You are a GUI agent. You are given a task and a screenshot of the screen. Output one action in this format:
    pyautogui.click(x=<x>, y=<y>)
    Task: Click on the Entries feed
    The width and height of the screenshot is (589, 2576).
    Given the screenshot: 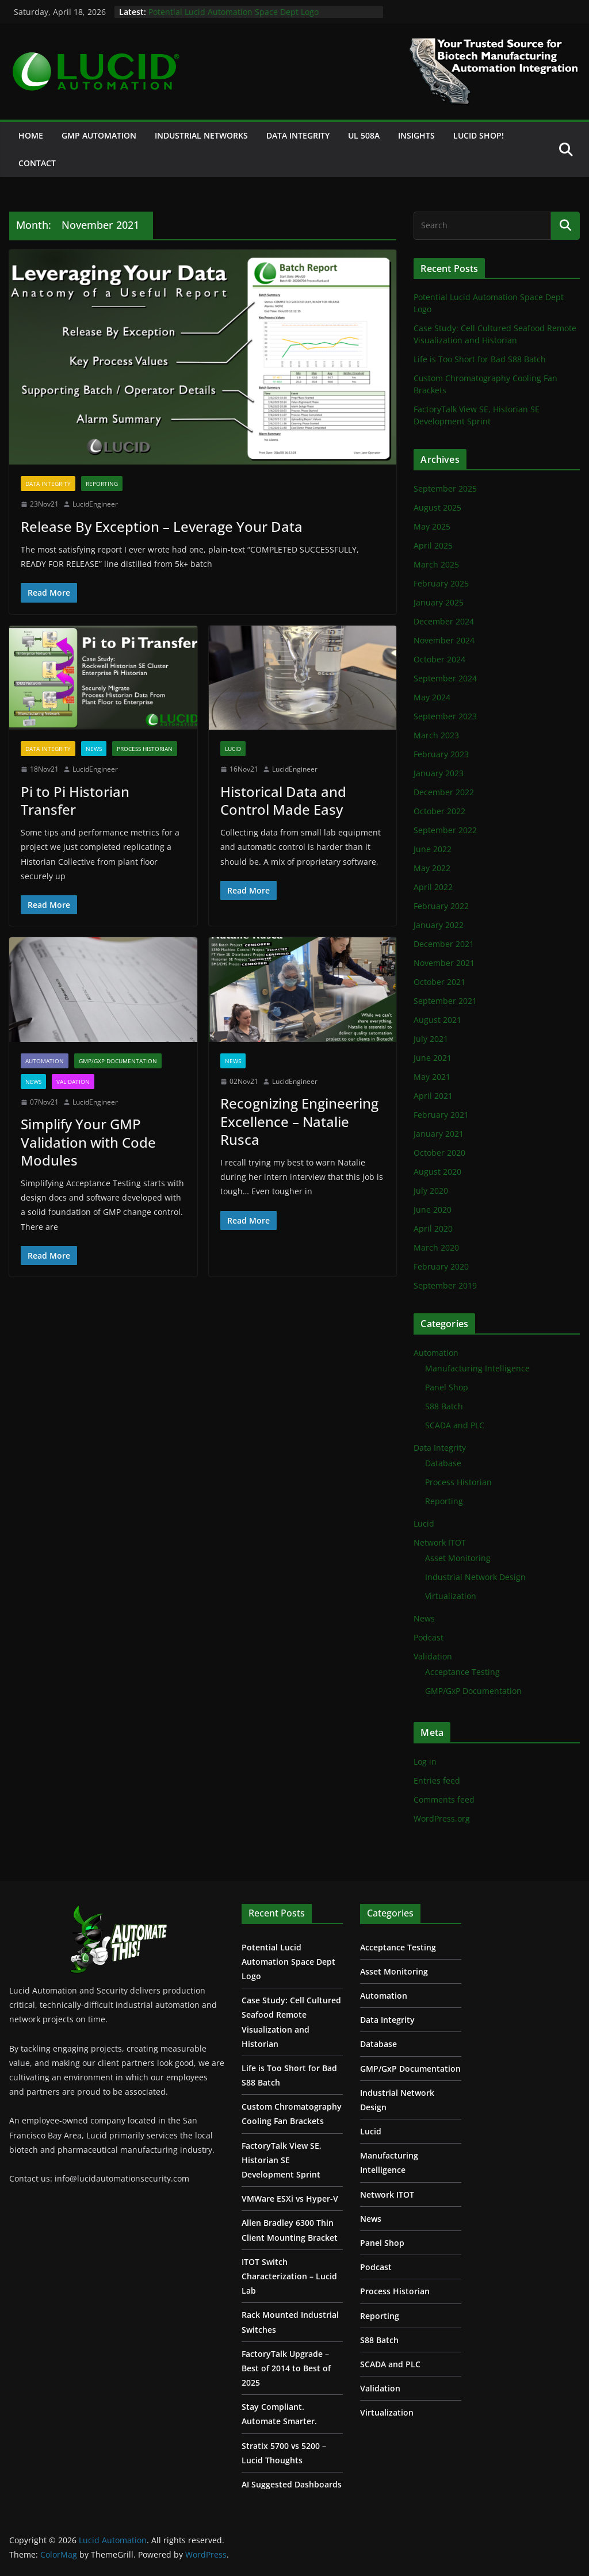 What is the action you would take?
    pyautogui.click(x=437, y=1780)
    